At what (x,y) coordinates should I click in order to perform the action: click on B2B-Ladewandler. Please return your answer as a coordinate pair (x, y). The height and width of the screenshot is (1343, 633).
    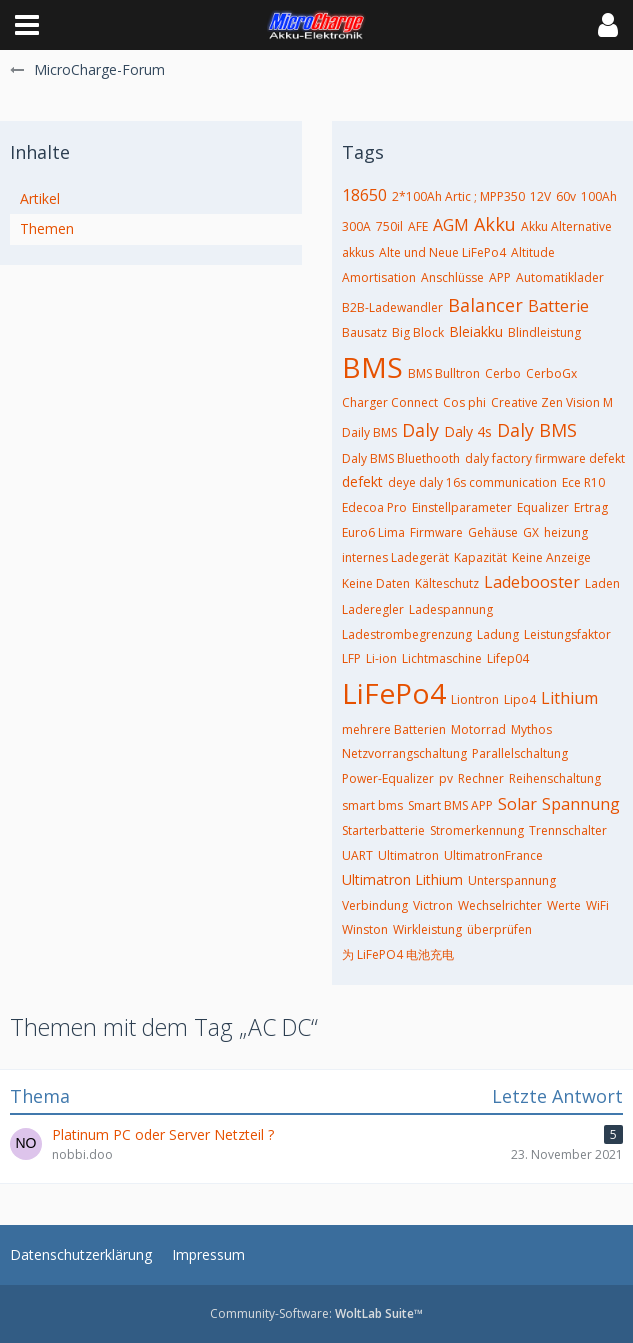
    Looking at the image, I should click on (392, 307).